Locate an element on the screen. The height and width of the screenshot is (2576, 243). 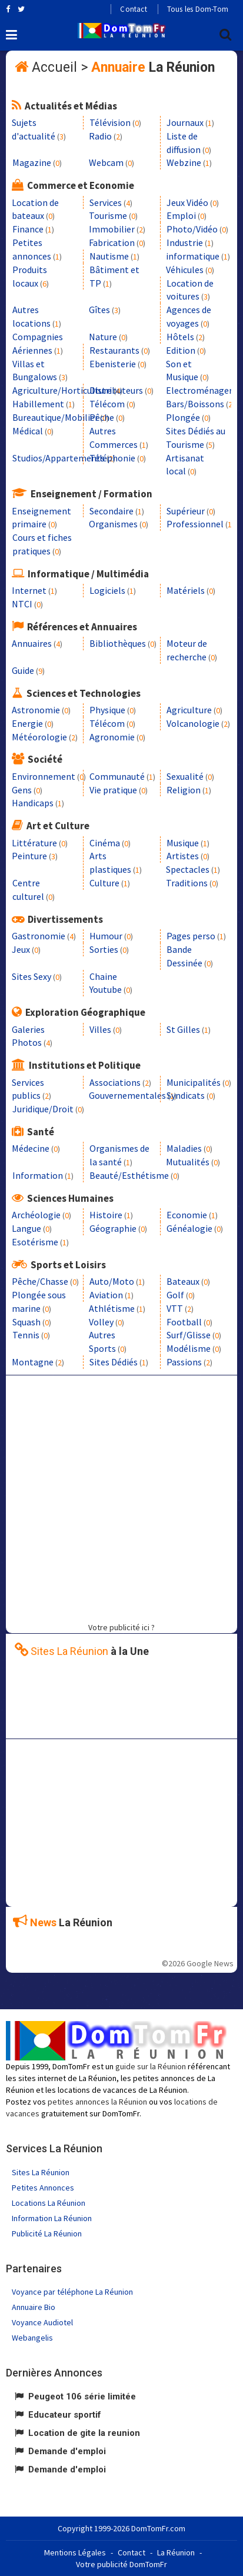
Pêche is located at coordinates (101, 417).